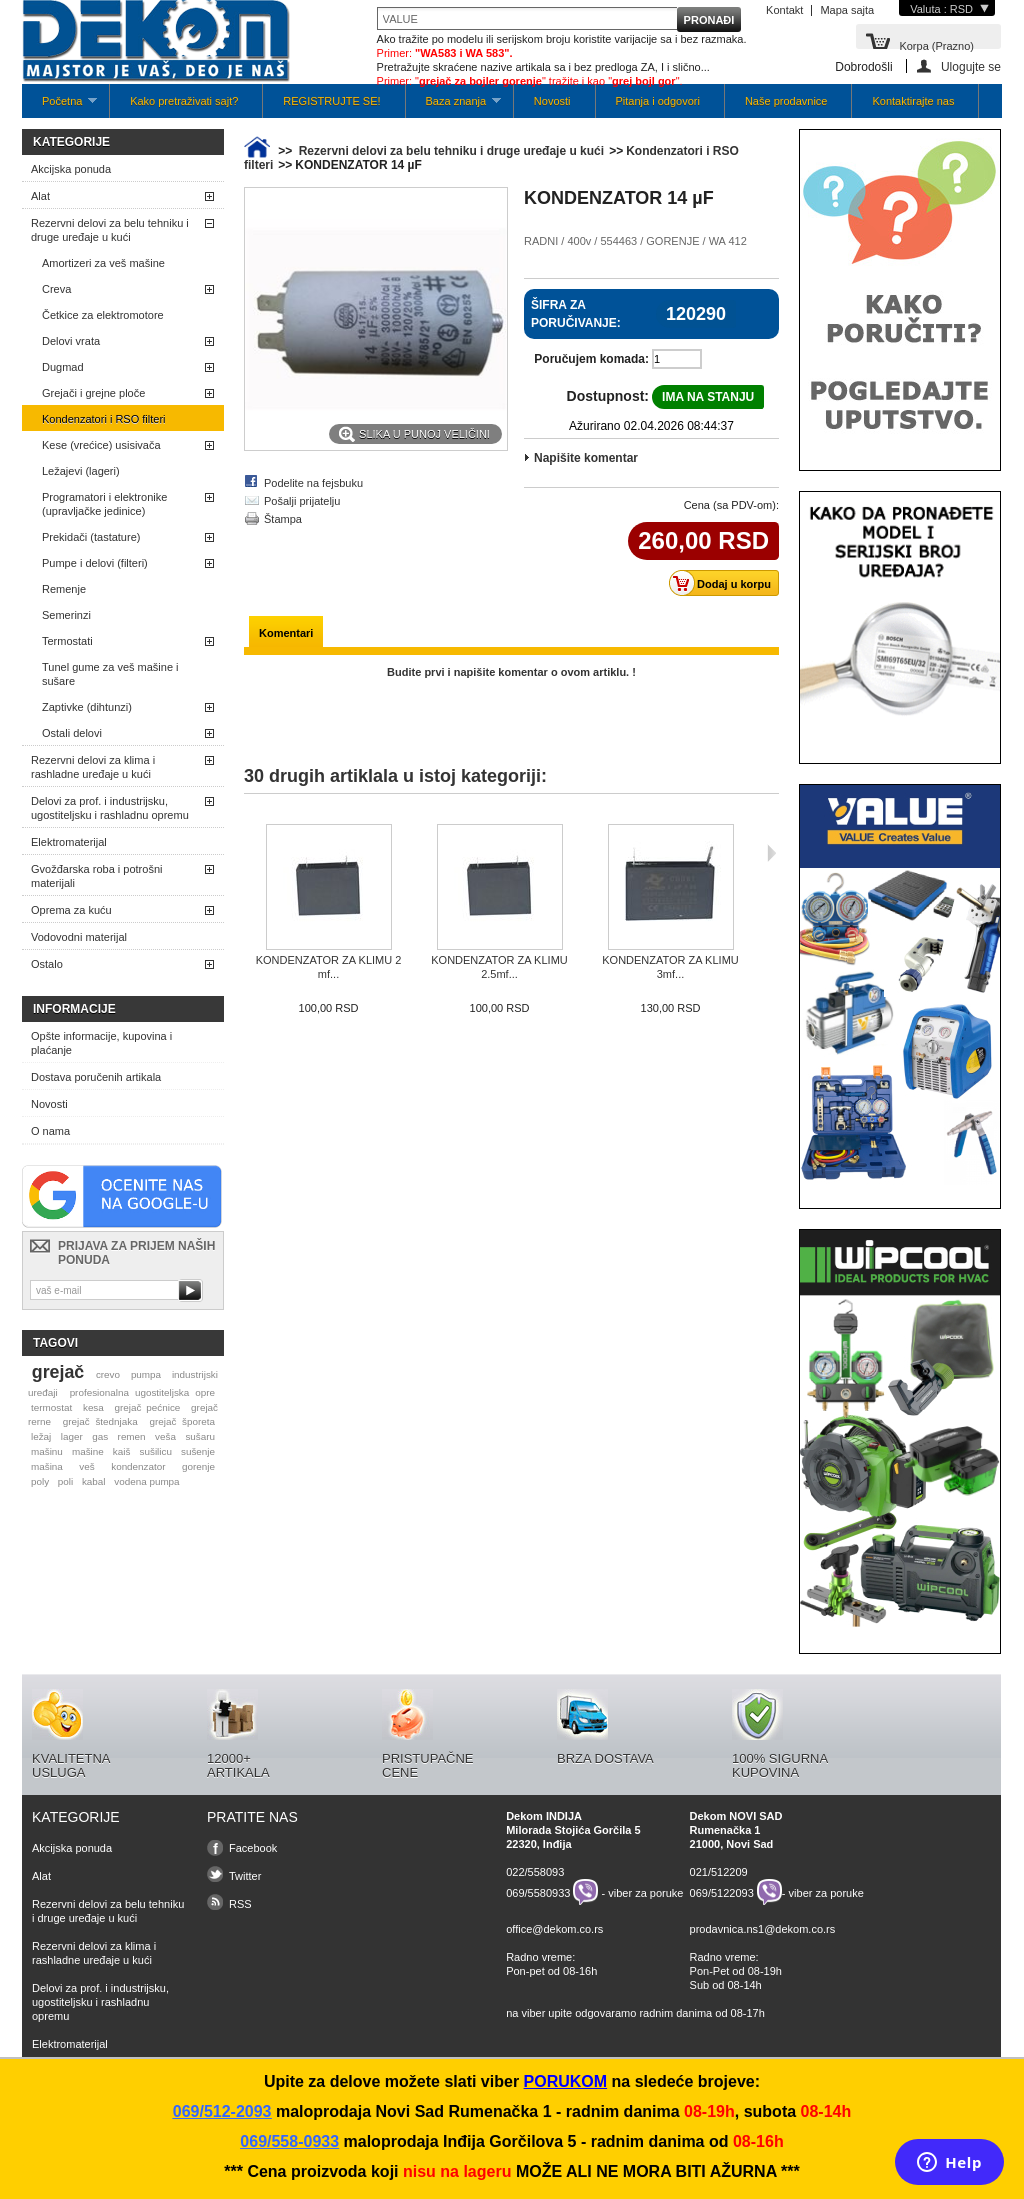 The height and width of the screenshot is (2199, 1024). Describe the element at coordinates (719, 1872) in the screenshot. I see `021/512209` at that location.